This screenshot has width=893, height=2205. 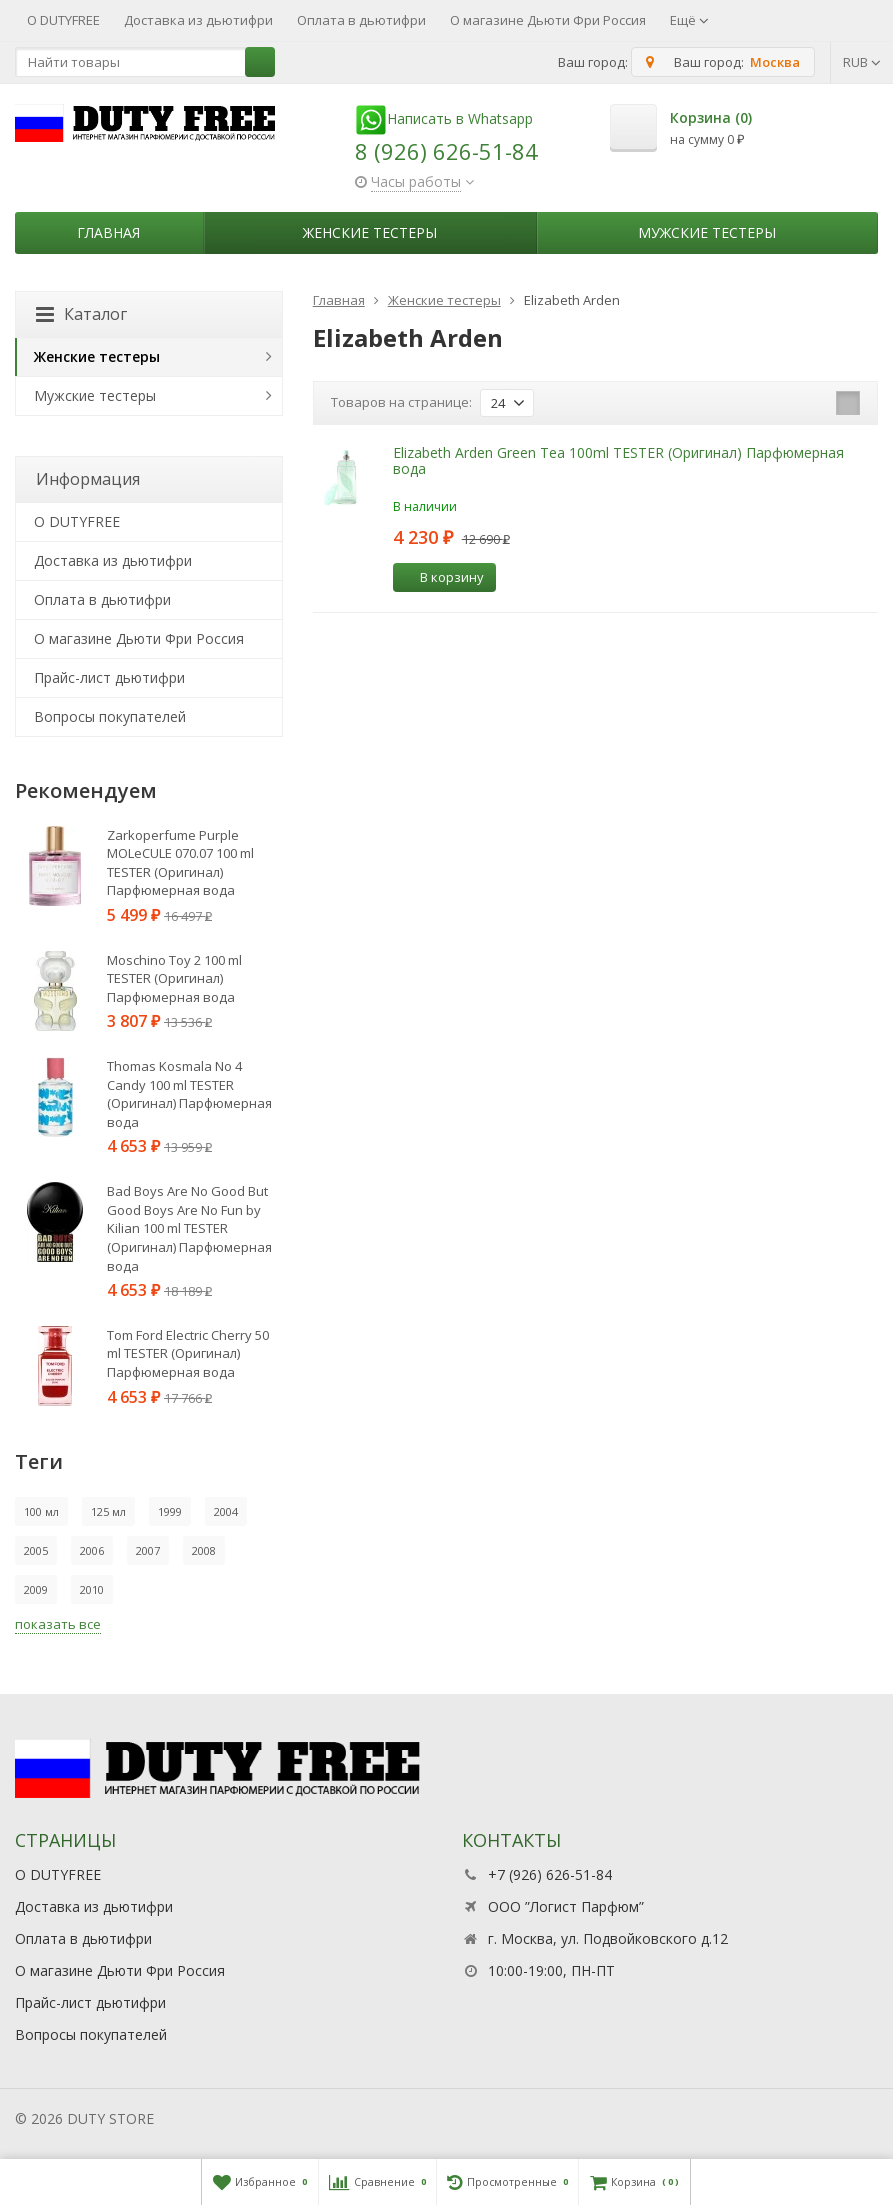 What do you see at coordinates (370, 232) in the screenshot?
I see `Женские тестеры` at bounding box center [370, 232].